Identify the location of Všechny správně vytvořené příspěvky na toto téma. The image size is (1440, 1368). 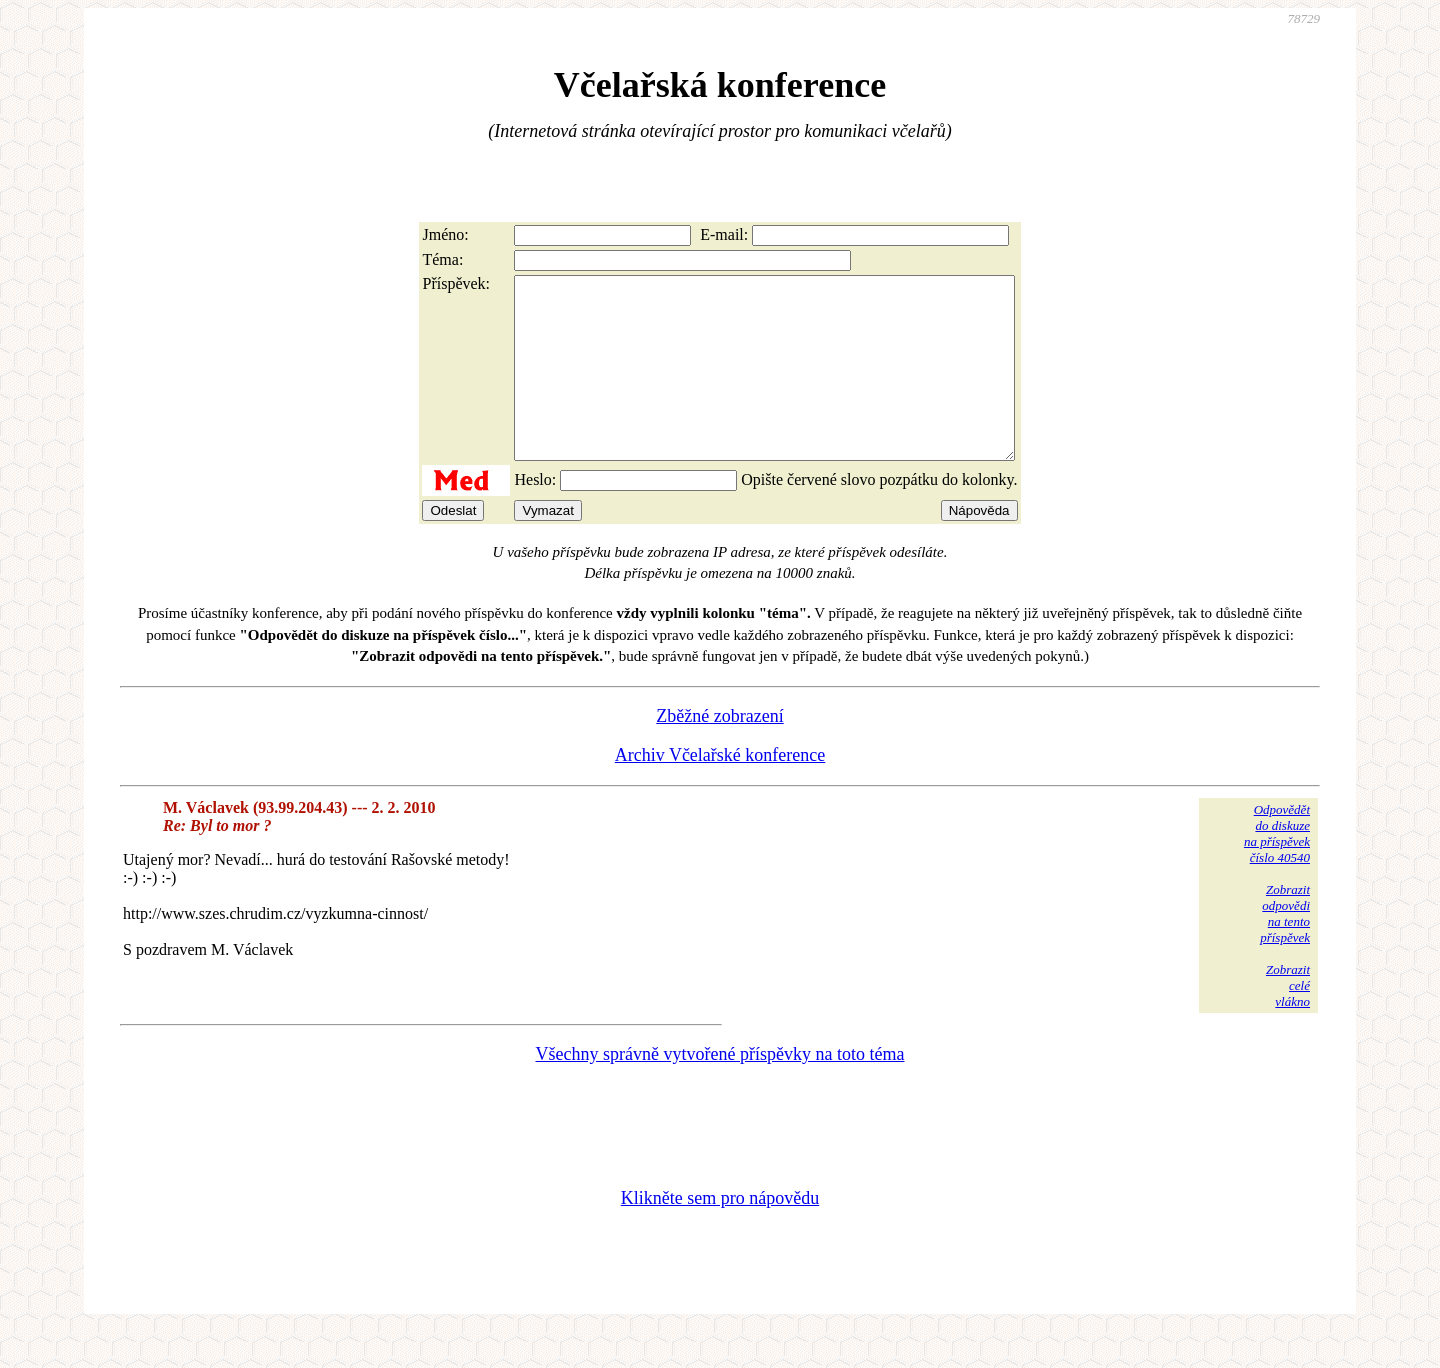
(720, 1090).